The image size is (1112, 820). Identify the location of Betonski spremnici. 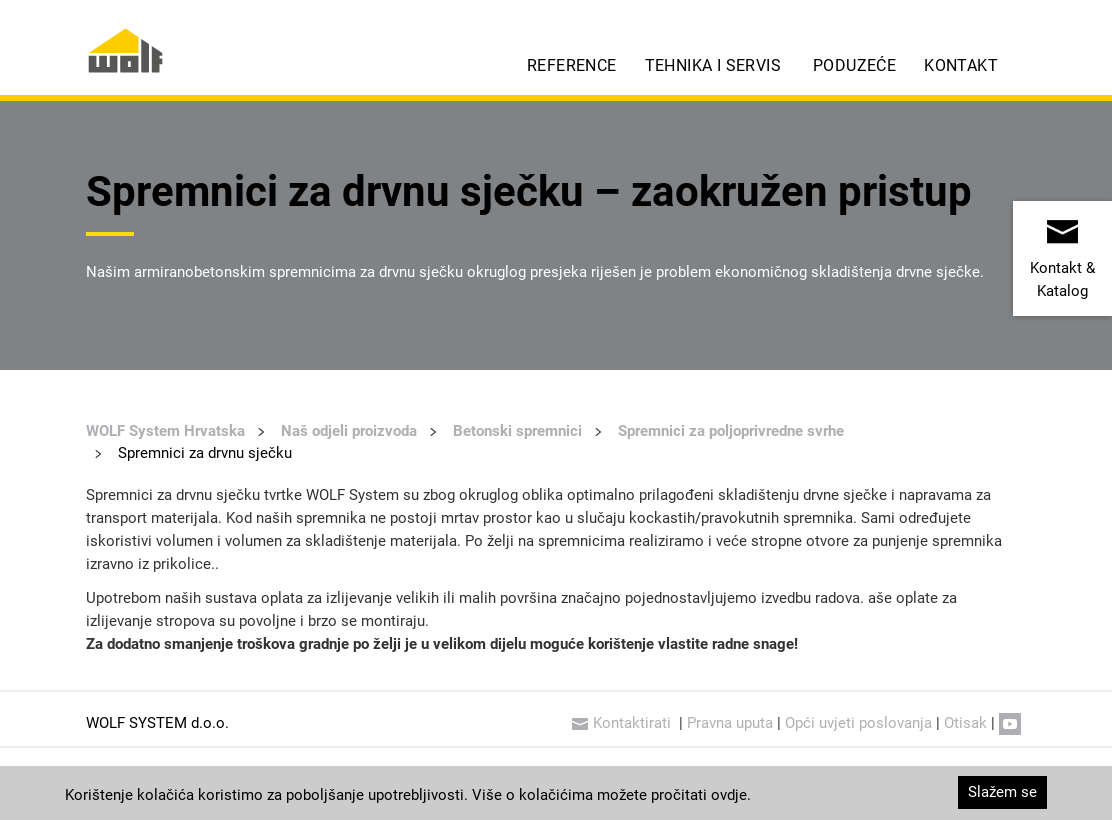
(517, 430).